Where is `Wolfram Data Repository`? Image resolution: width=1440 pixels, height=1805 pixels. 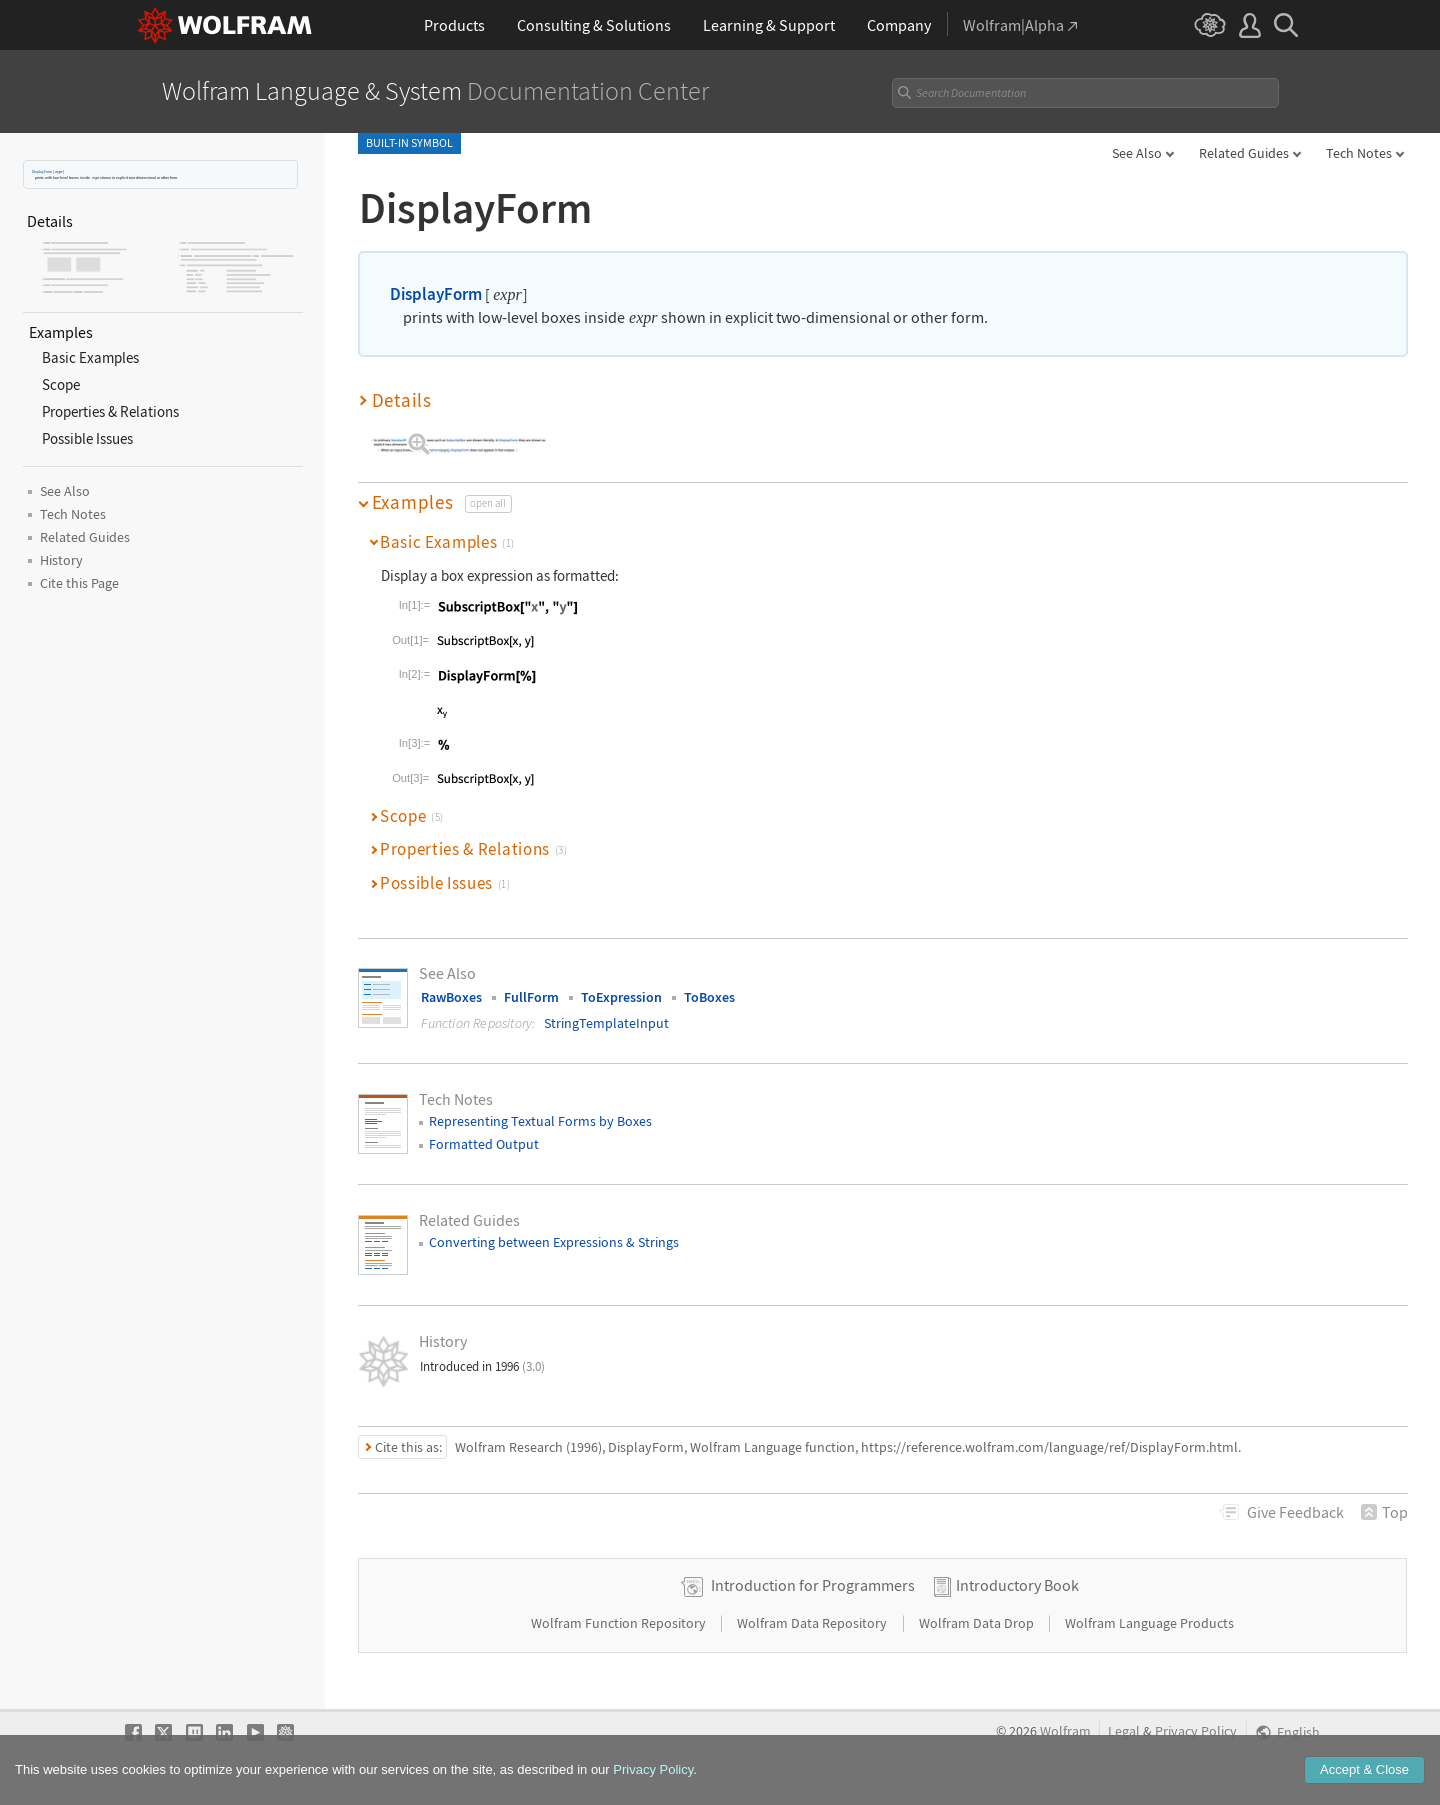 Wolfram Data Repository is located at coordinates (813, 1623).